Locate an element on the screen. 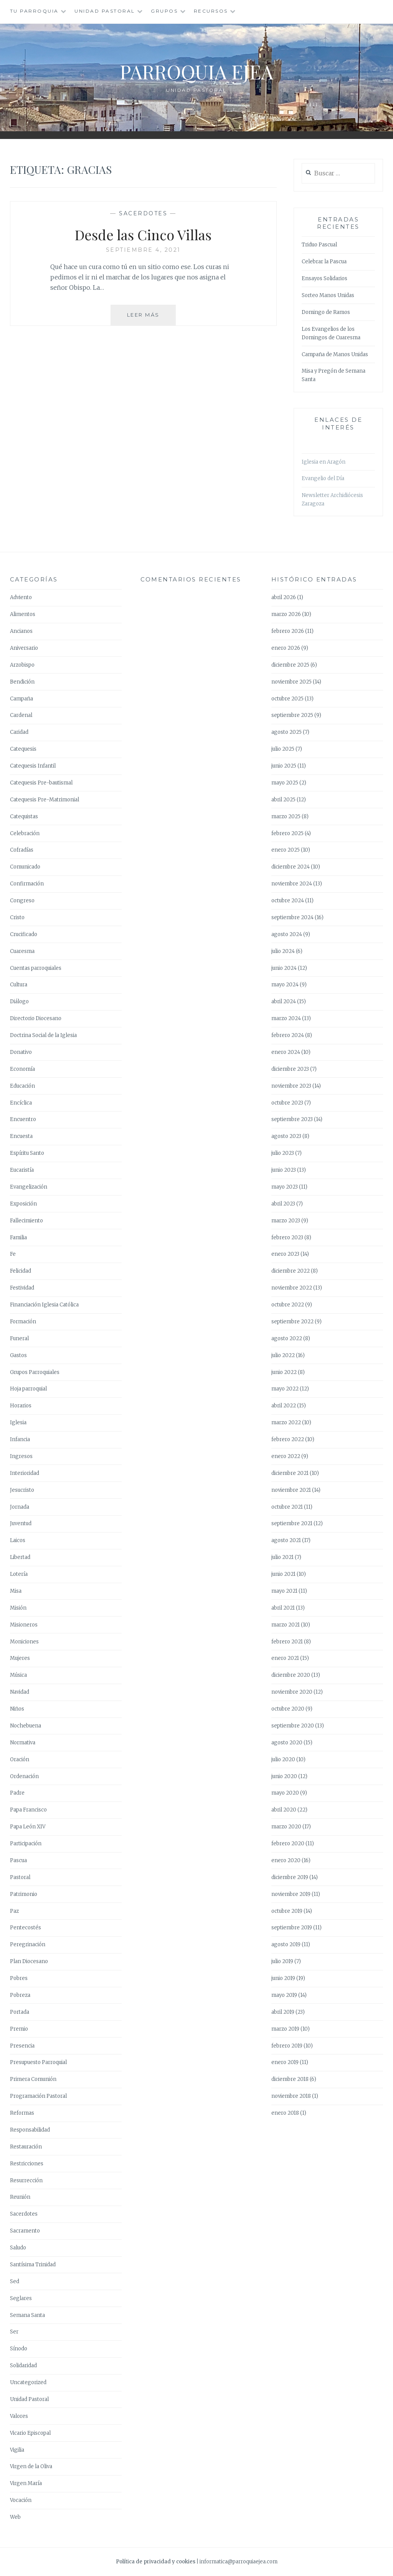 The image size is (393, 2576). Vigilia is located at coordinates (17, 2450).